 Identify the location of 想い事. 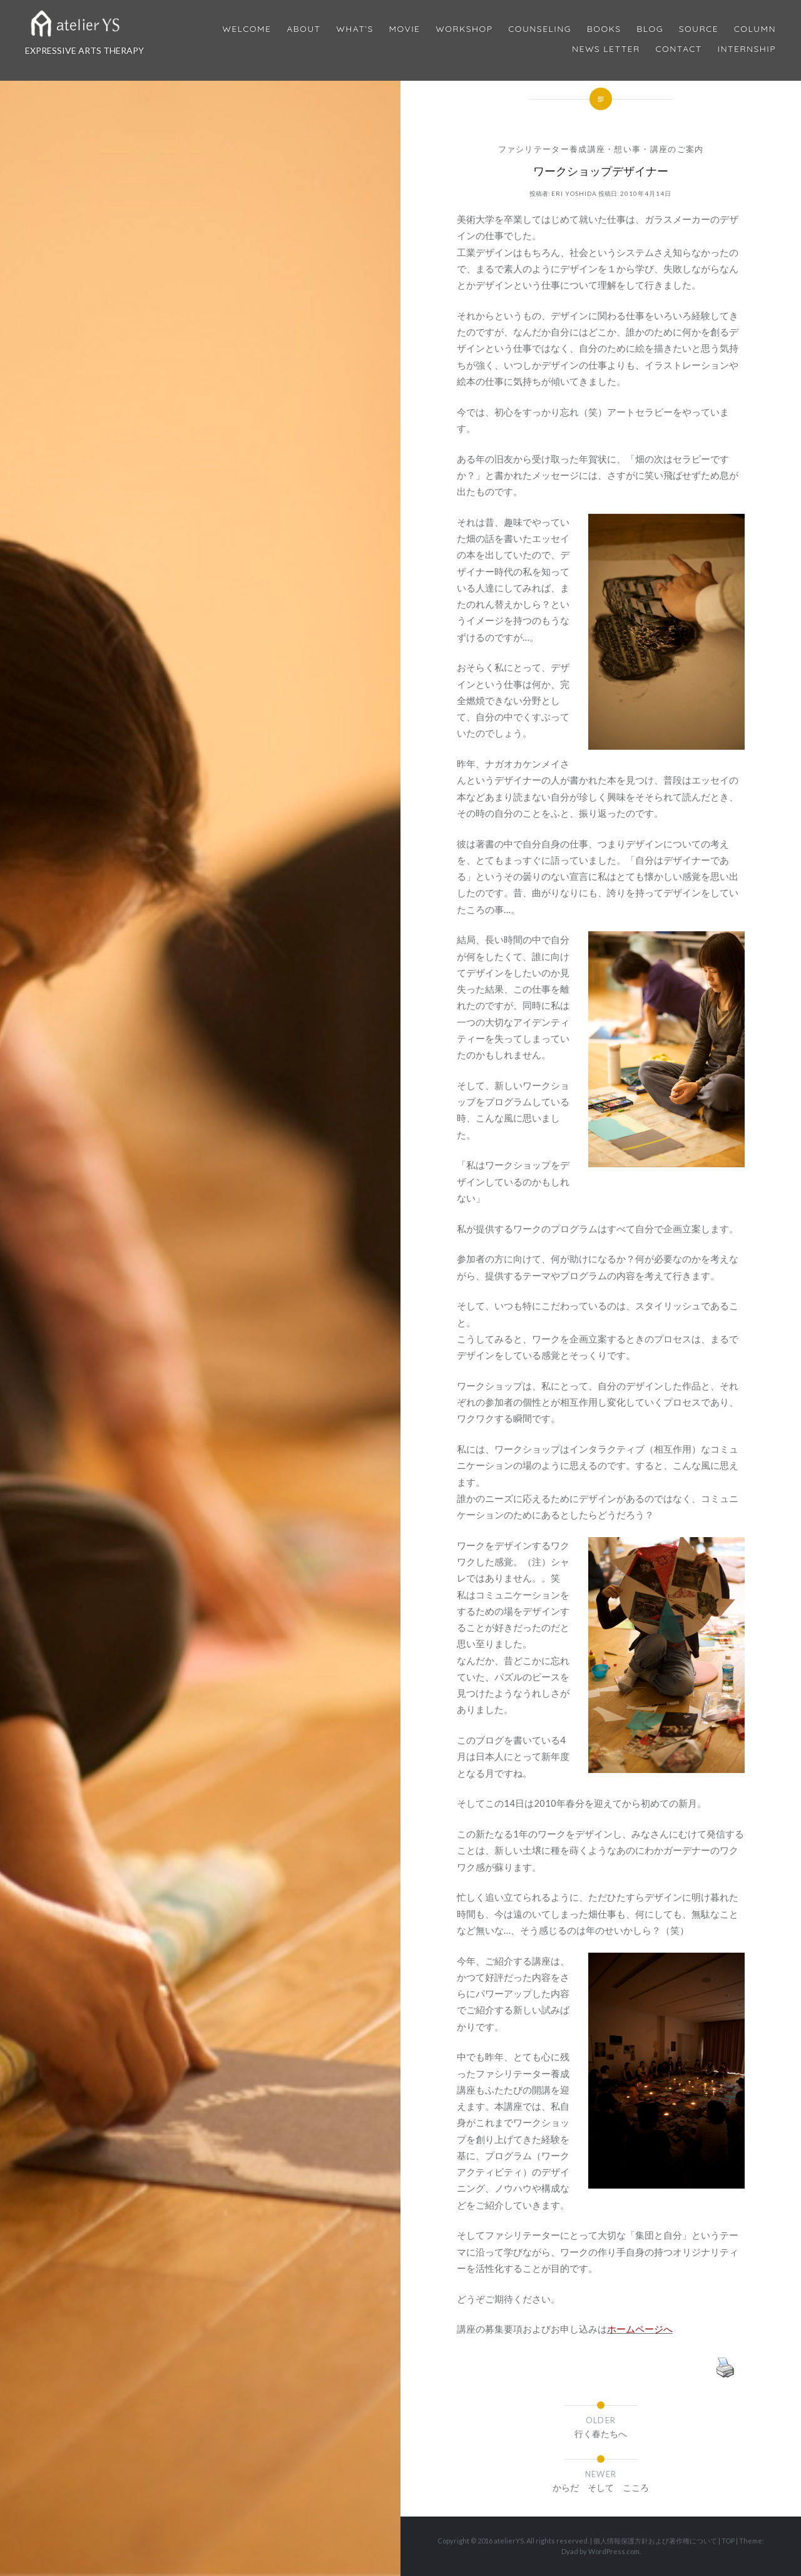
(627, 149).